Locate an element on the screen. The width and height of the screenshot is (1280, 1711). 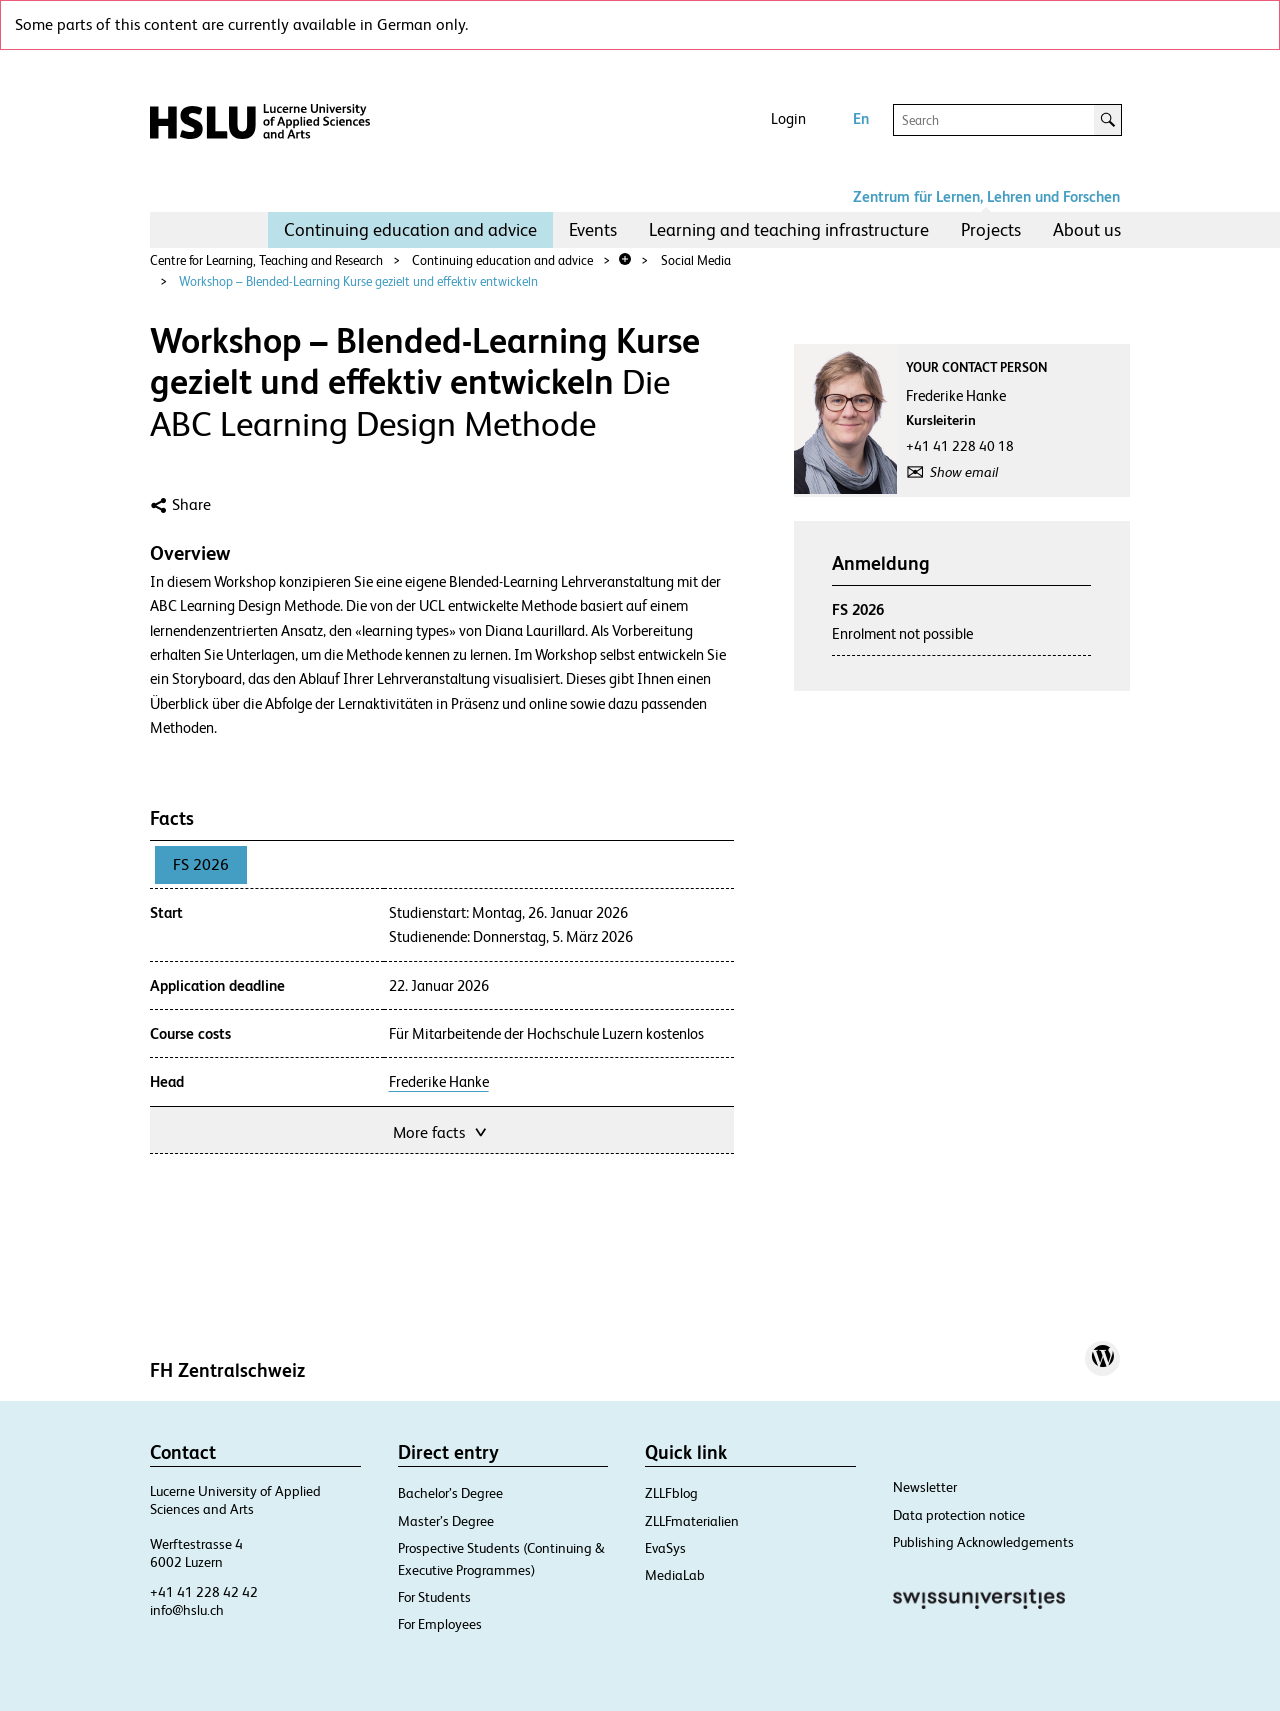
En is located at coordinates (861, 118).